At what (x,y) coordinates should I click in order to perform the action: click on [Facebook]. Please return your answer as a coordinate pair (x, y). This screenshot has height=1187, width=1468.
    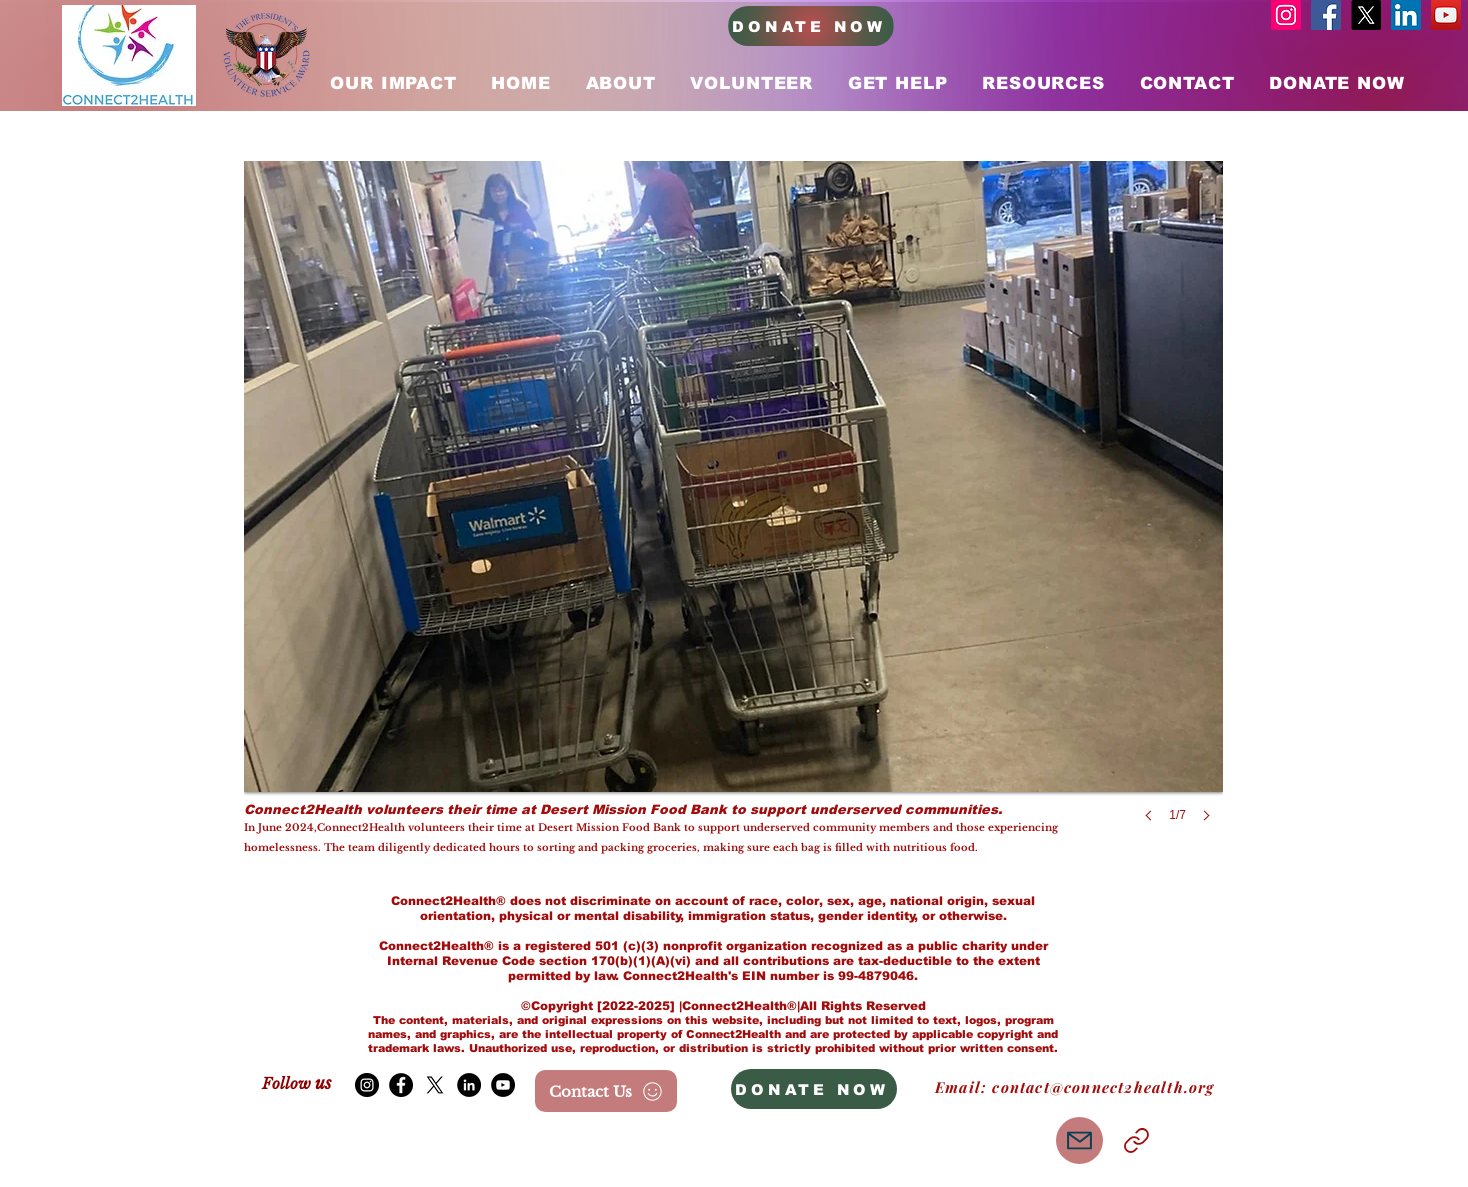
    Looking at the image, I should click on (1326, 15).